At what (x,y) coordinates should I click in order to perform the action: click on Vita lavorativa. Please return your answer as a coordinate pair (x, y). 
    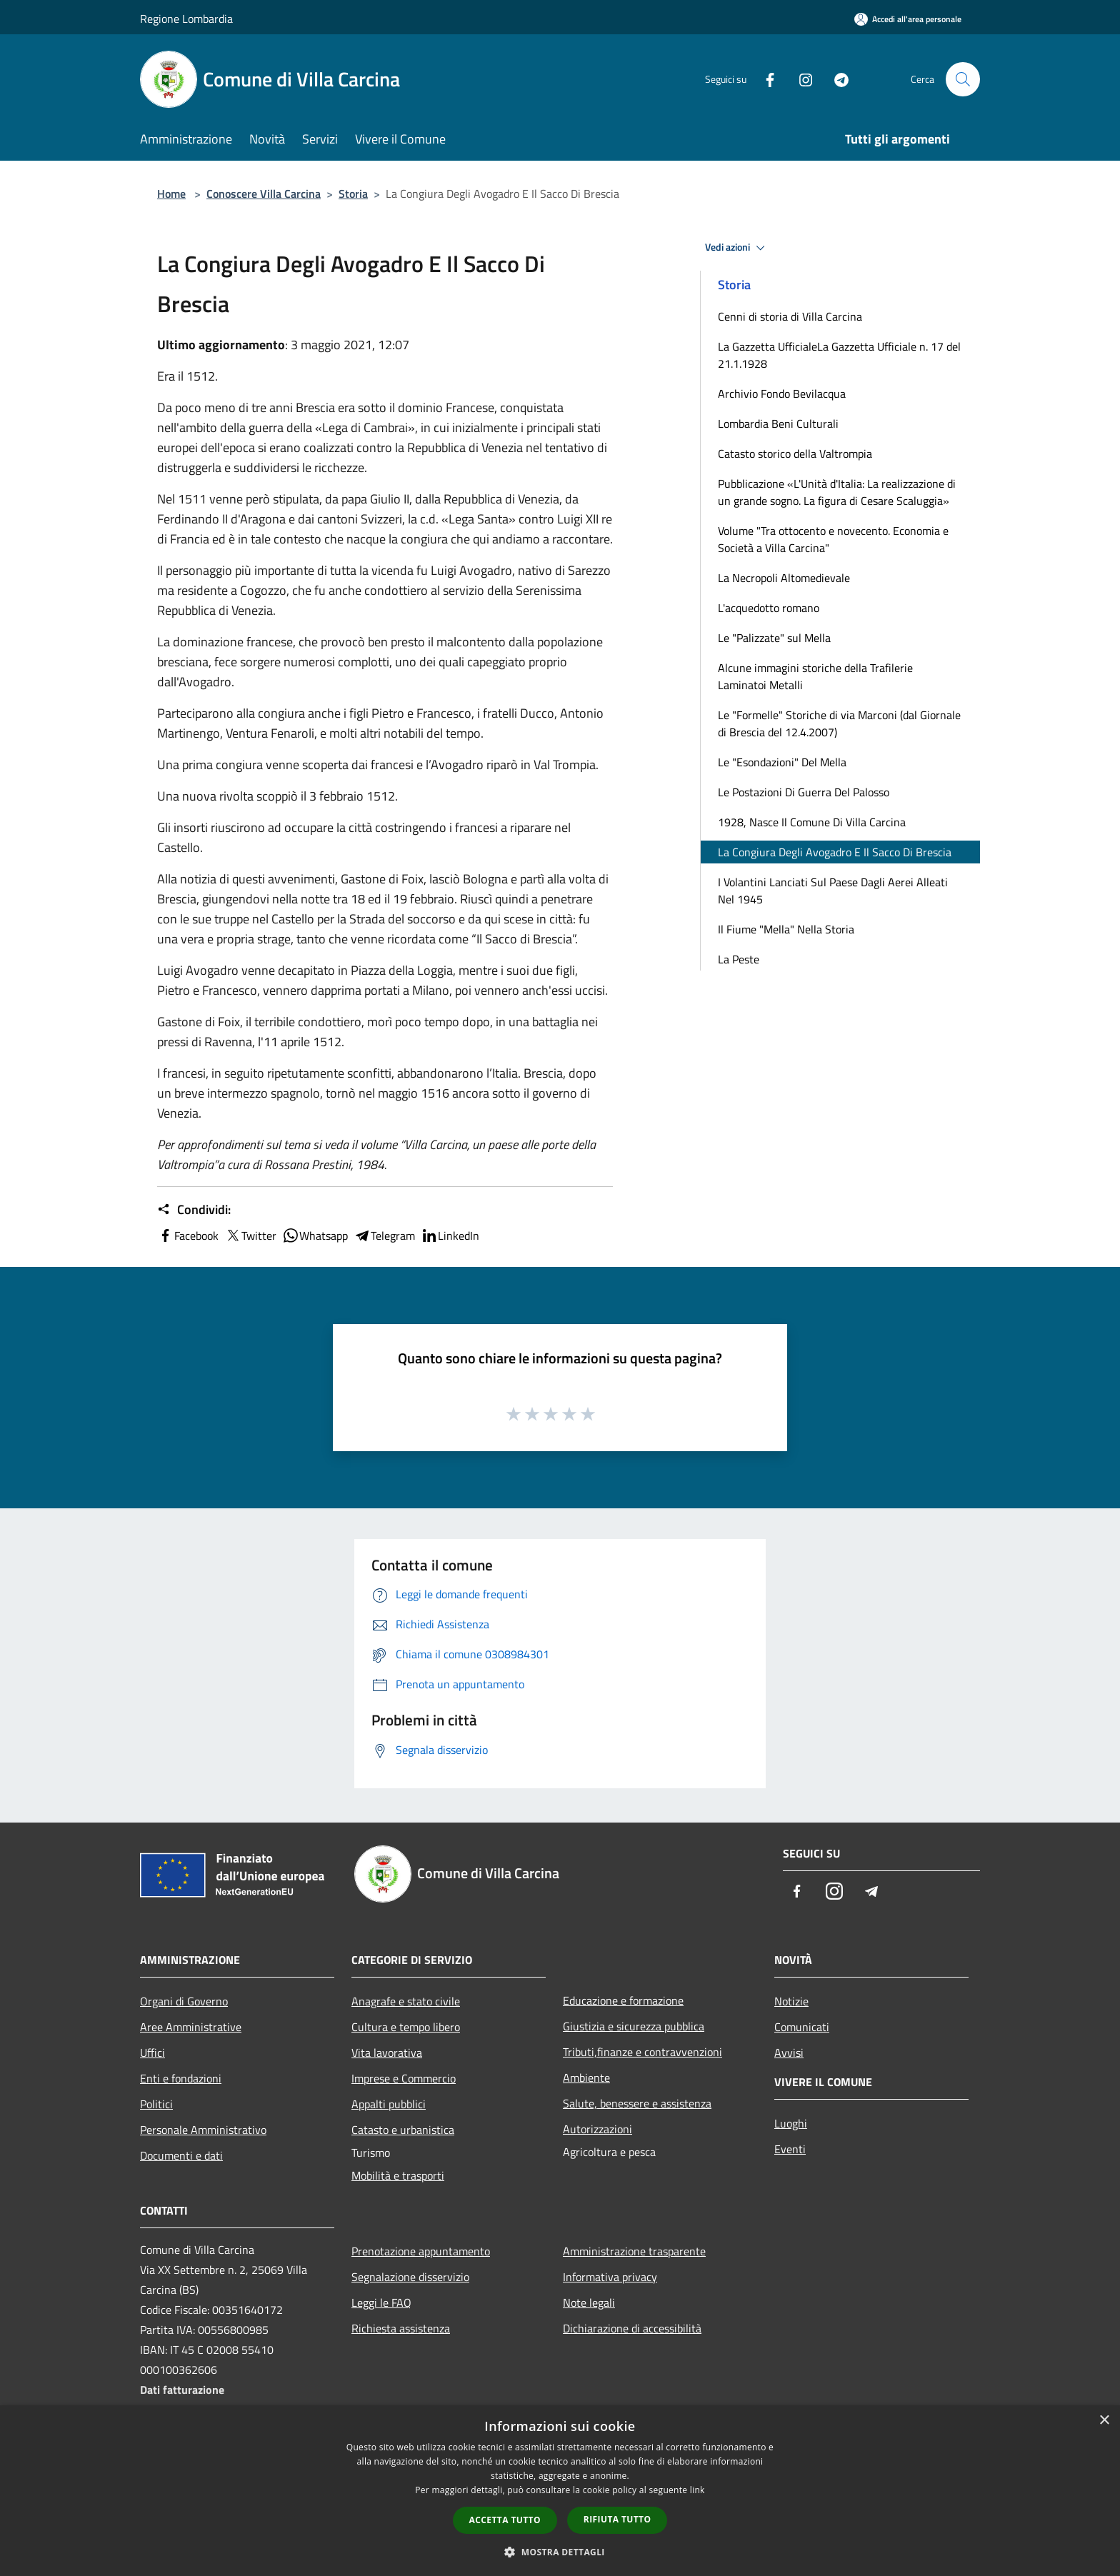
    Looking at the image, I should click on (386, 2052).